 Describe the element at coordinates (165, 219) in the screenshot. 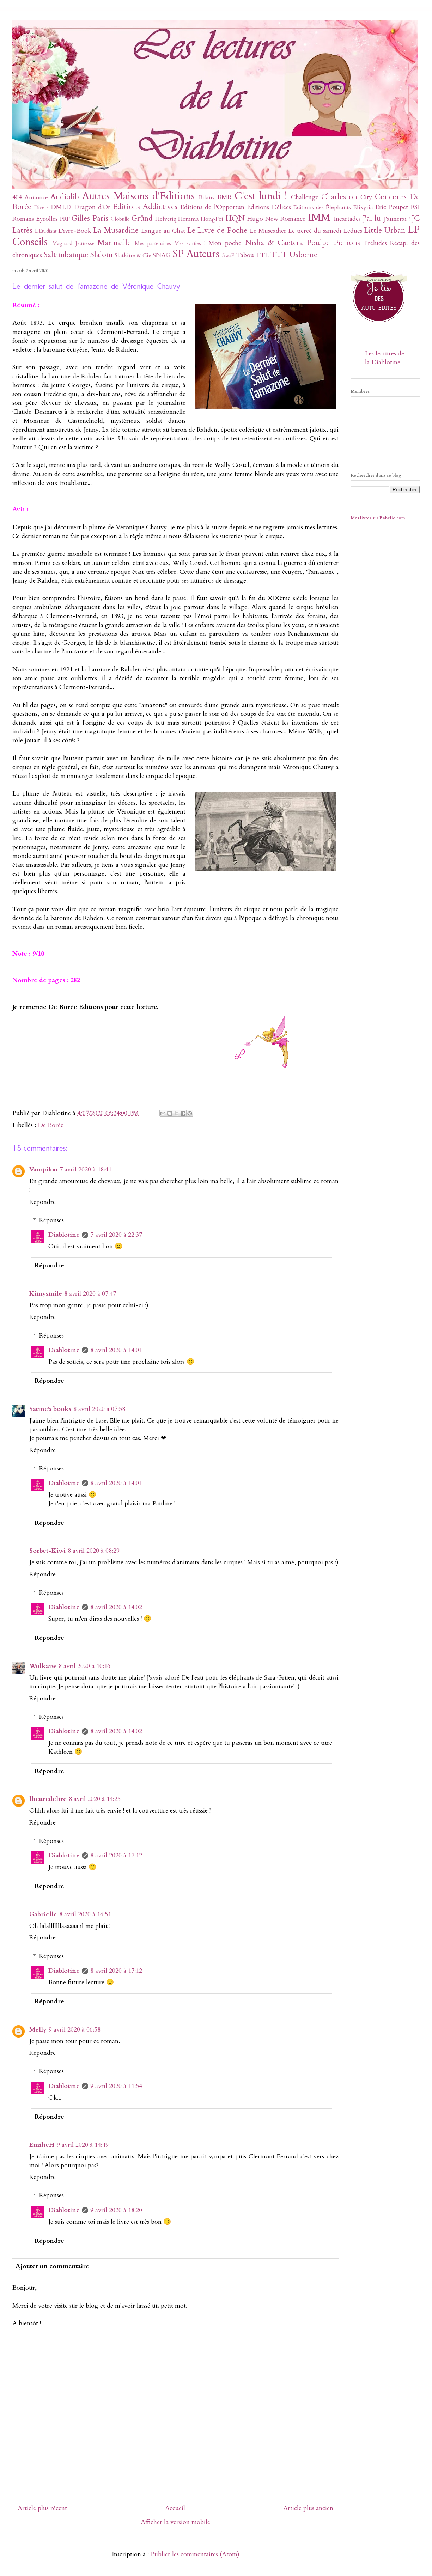

I see `Helvetiq` at that location.